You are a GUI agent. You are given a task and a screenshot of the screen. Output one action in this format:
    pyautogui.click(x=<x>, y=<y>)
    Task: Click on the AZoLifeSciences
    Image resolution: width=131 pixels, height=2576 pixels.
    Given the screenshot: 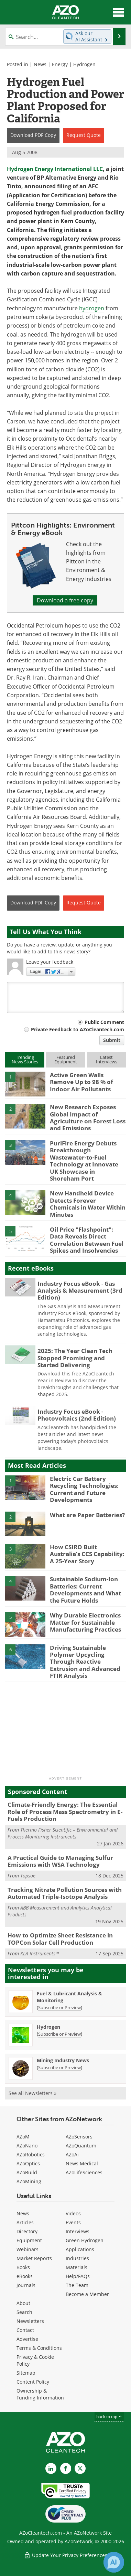 What is the action you would take?
    pyautogui.click(x=84, y=2172)
    